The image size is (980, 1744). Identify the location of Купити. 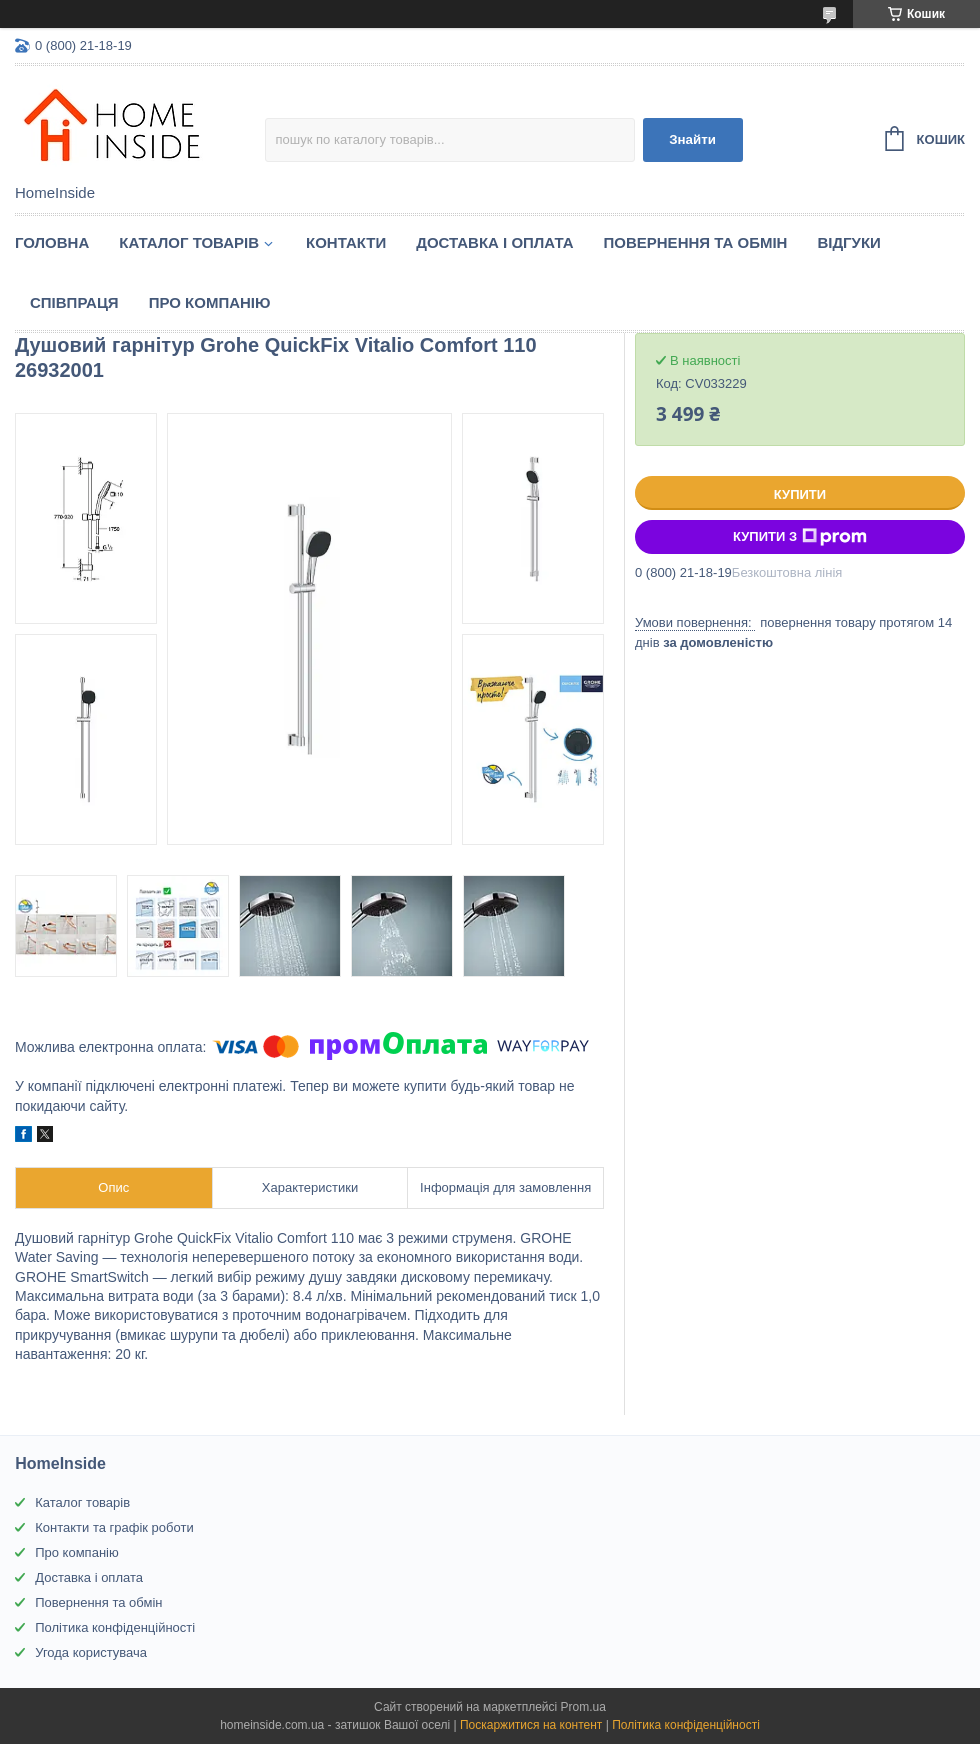
(800, 494).